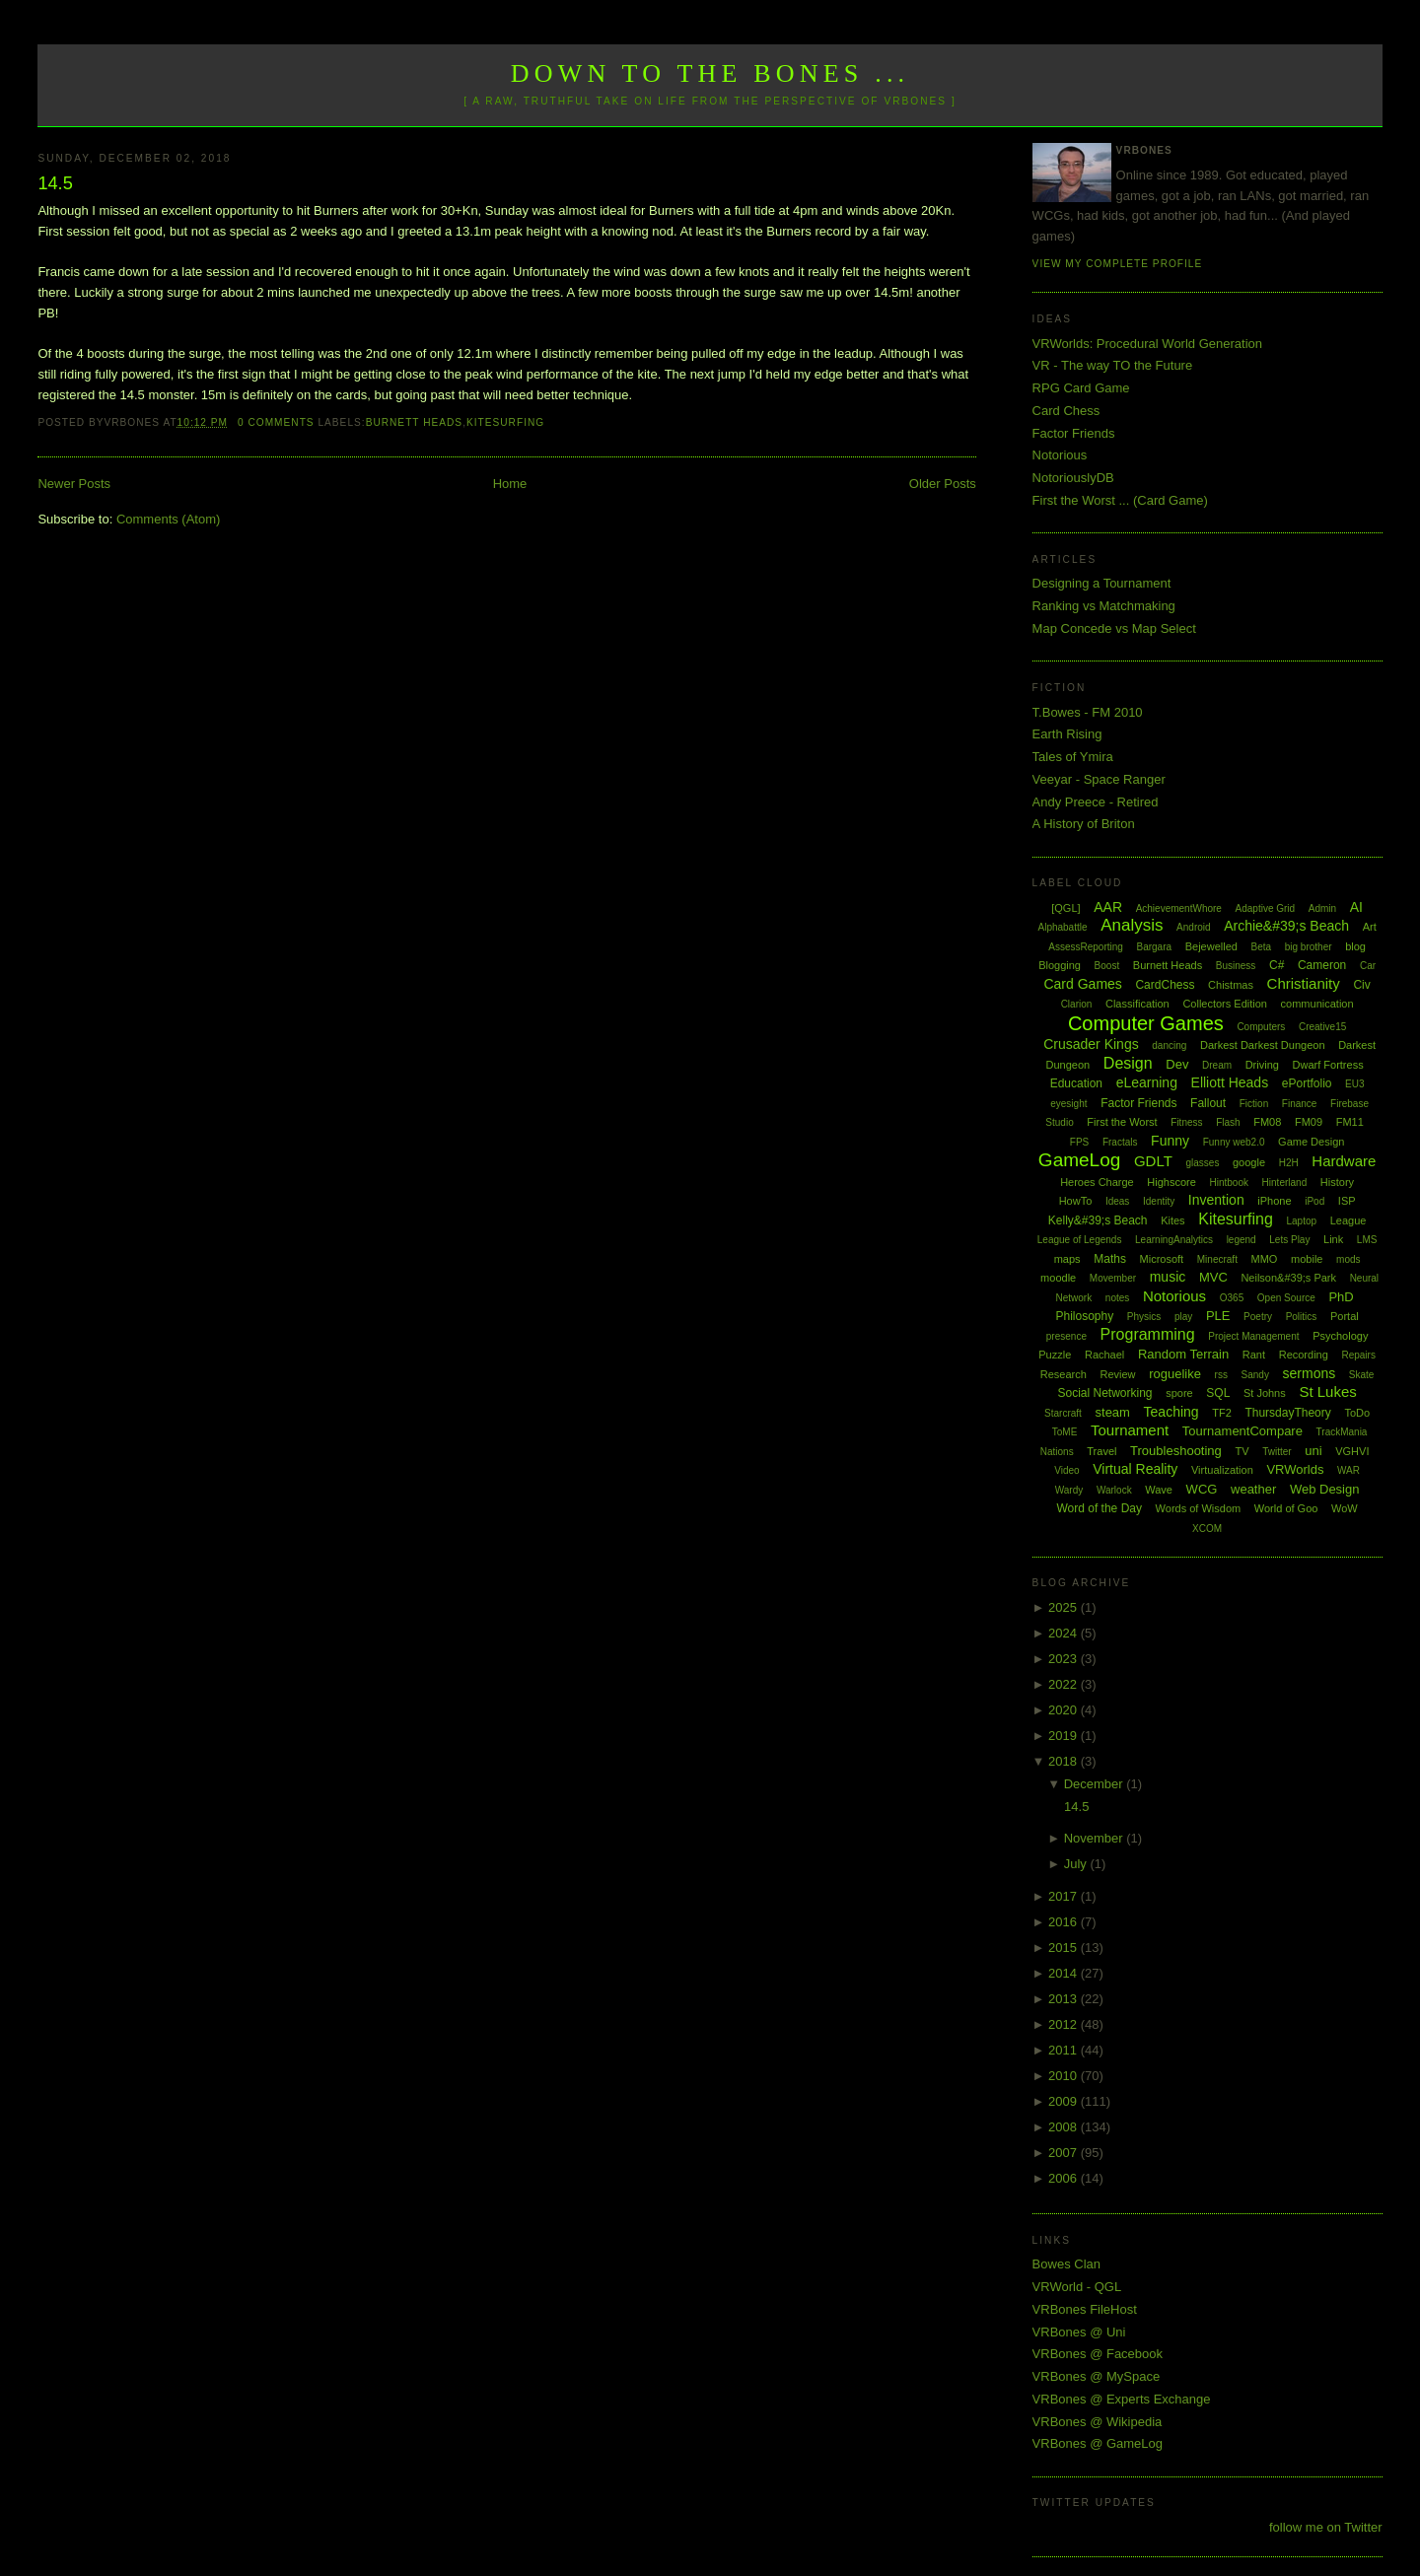 The width and height of the screenshot is (1420, 2576). Describe the element at coordinates (1174, 1239) in the screenshot. I see `LearningAnalytics` at that location.